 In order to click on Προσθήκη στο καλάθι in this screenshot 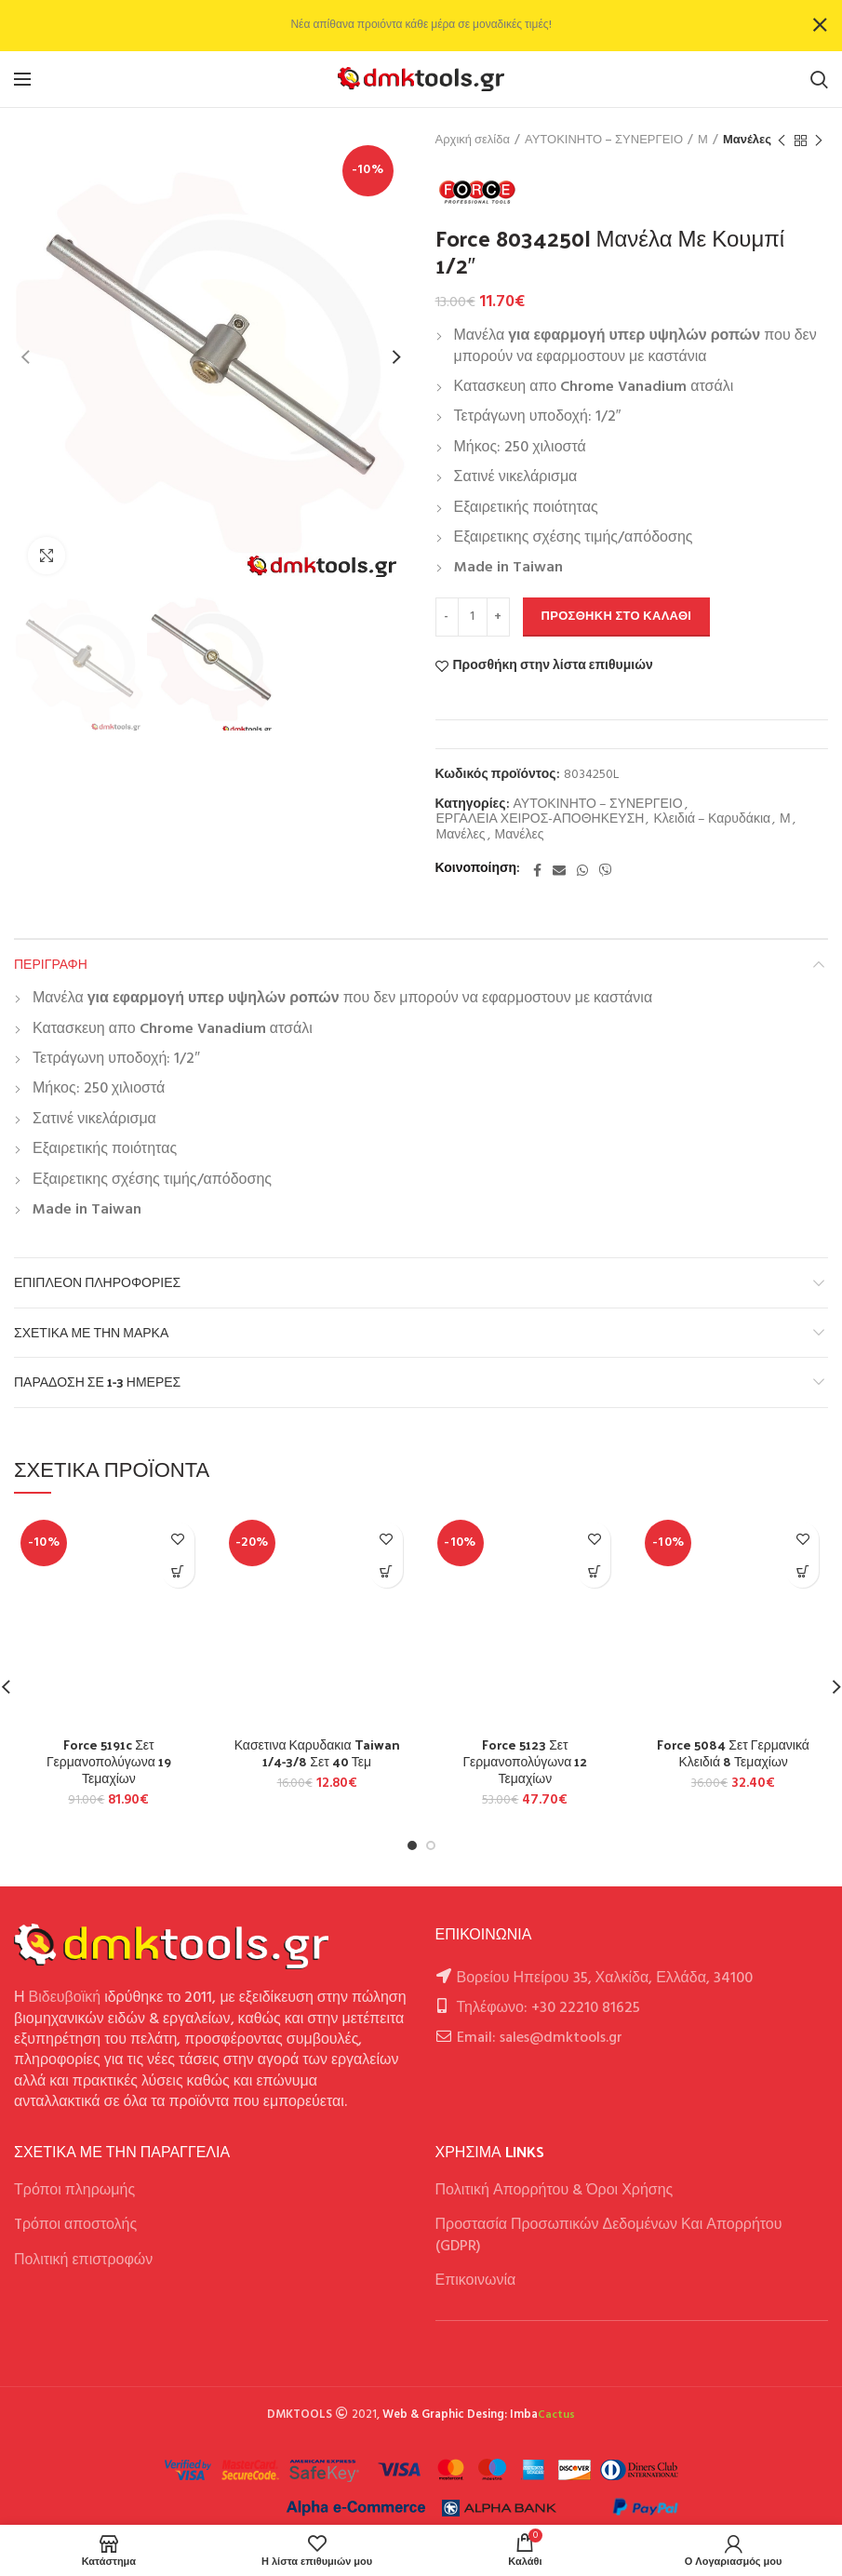, I will do `click(616, 616)`.